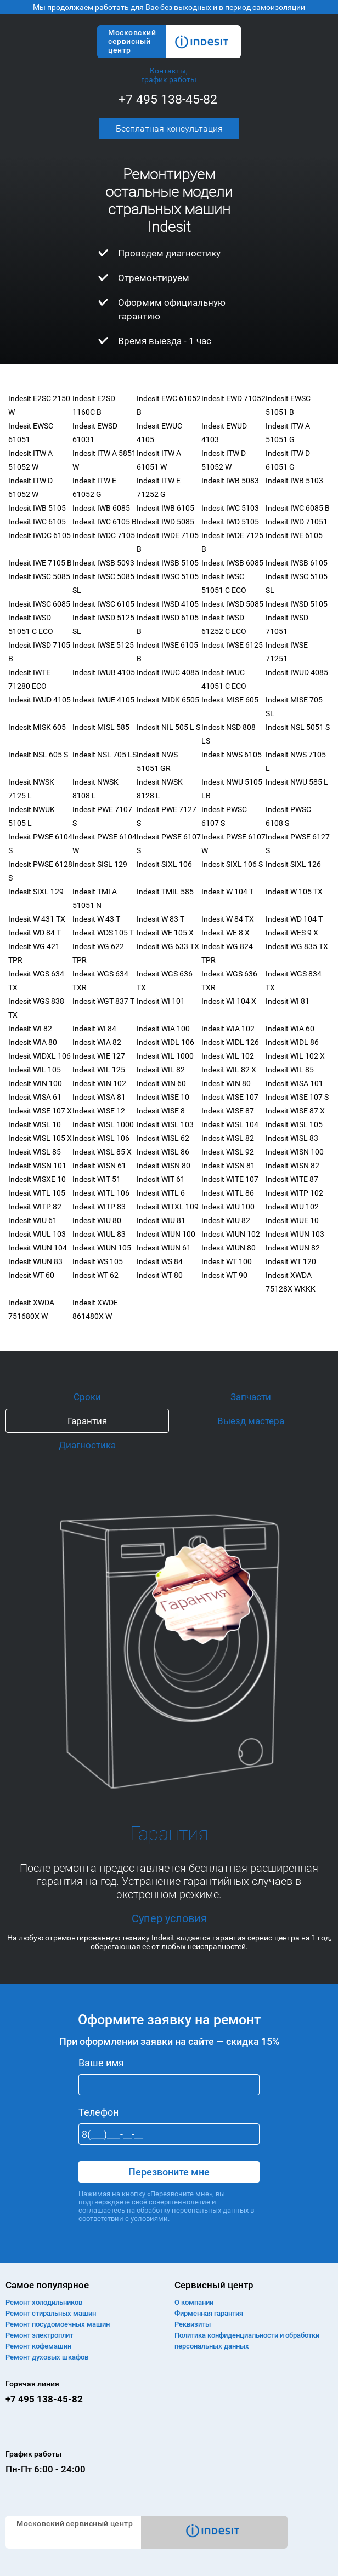  I want to click on Indesit IWSC 6105, so click(103, 603).